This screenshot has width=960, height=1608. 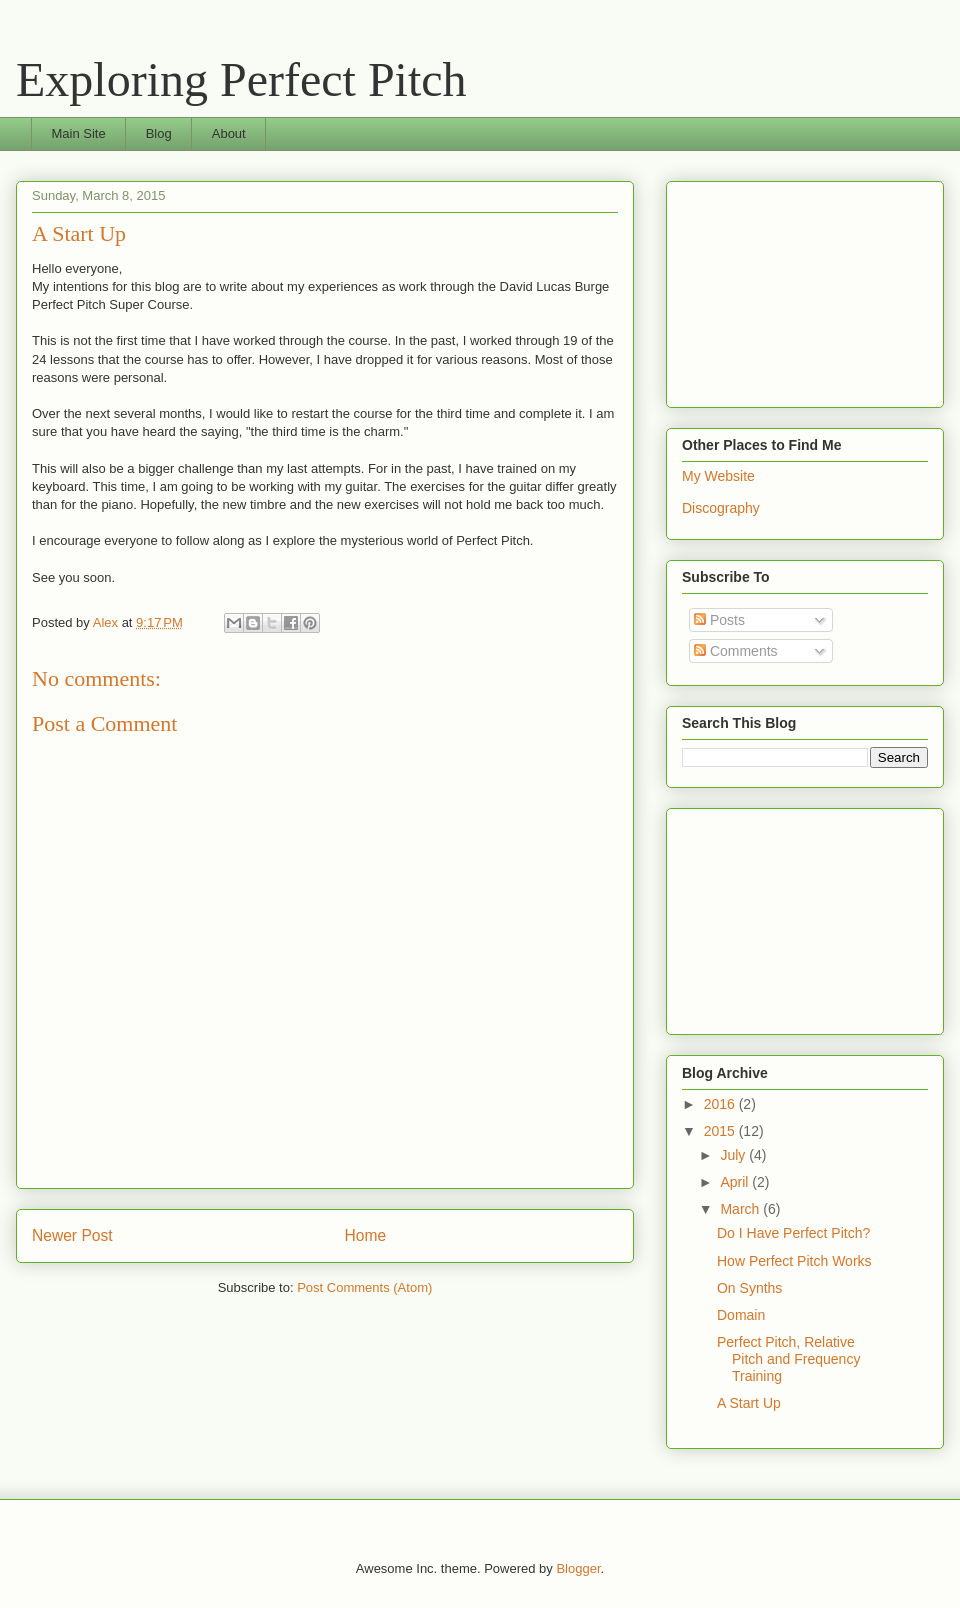 What do you see at coordinates (79, 133) in the screenshot?
I see `Main Site` at bounding box center [79, 133].